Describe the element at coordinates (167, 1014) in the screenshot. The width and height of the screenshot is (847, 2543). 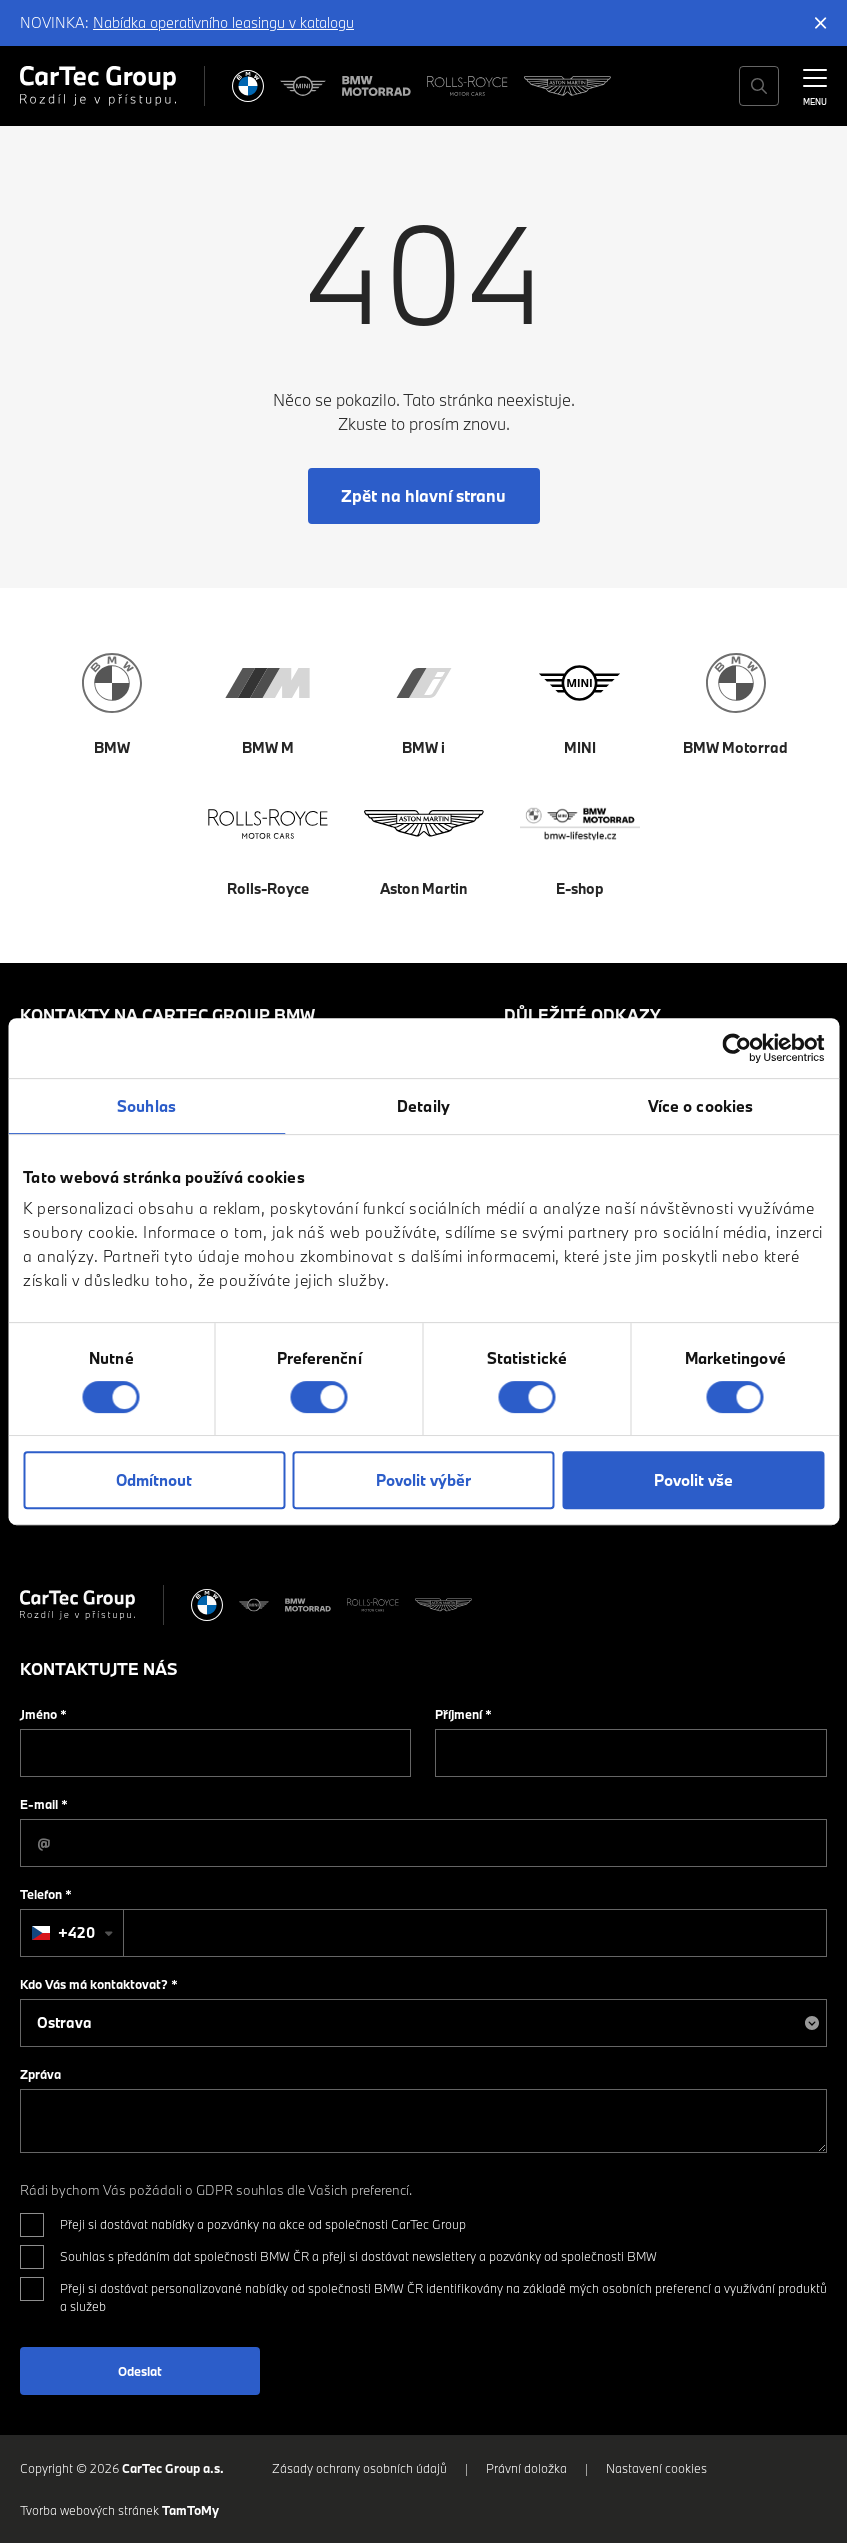
I see `Kontakty na CarTec Group BMW` at that location.